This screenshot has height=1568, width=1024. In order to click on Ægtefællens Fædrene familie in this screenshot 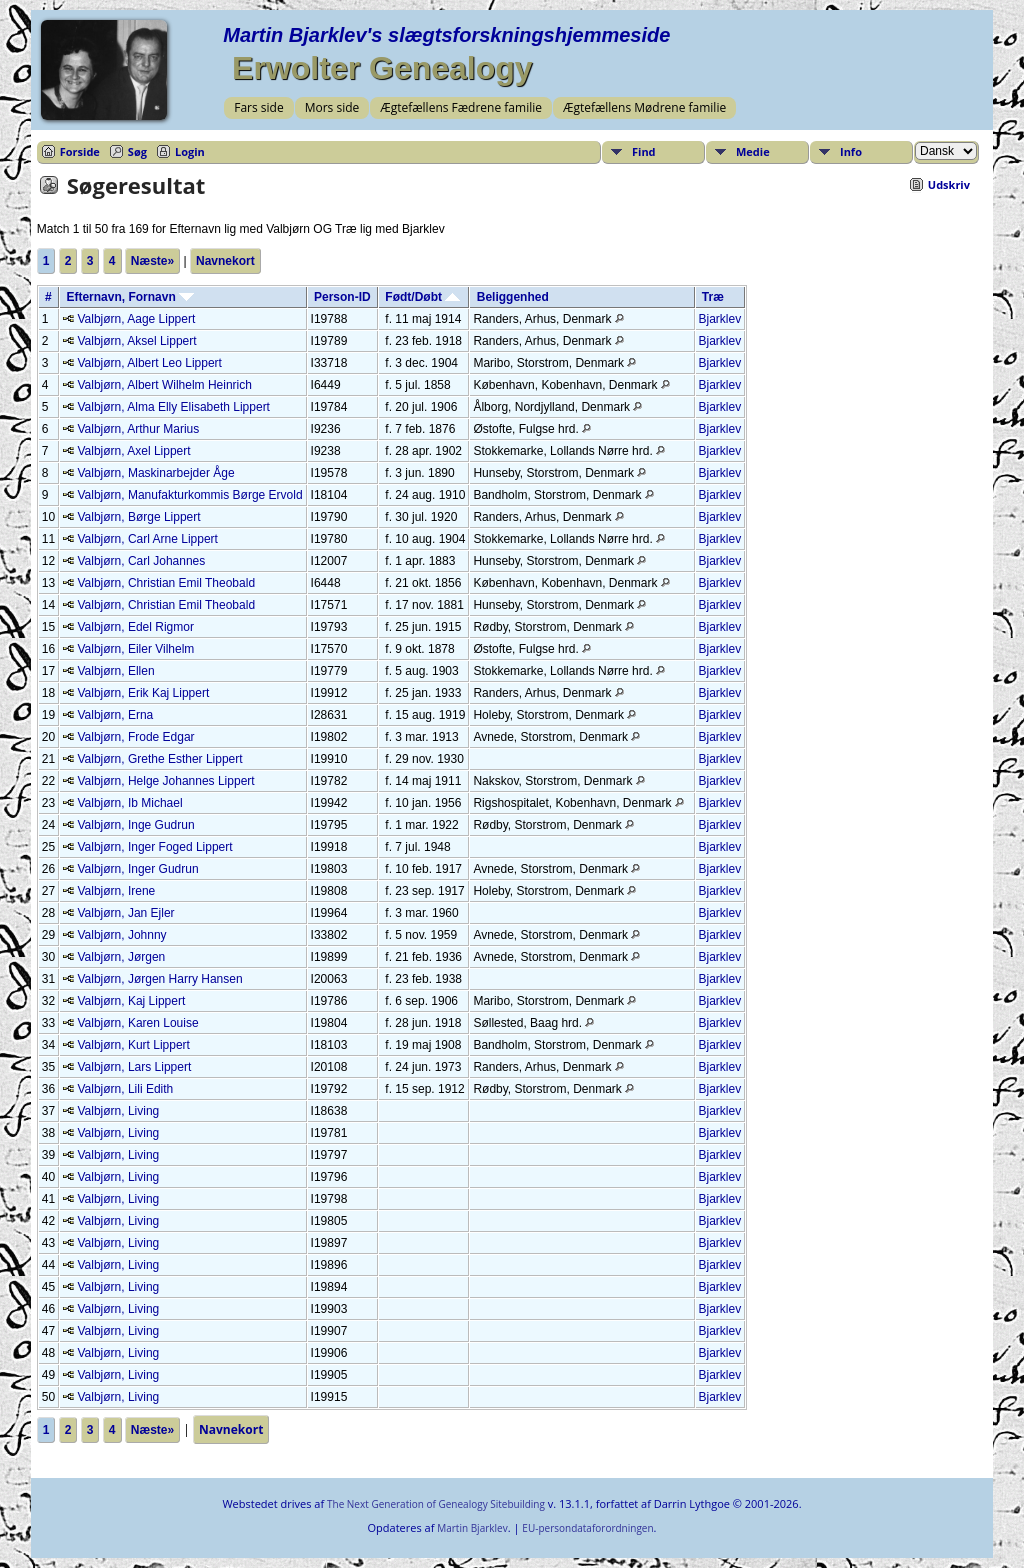, I will do `click(461, 107)`.